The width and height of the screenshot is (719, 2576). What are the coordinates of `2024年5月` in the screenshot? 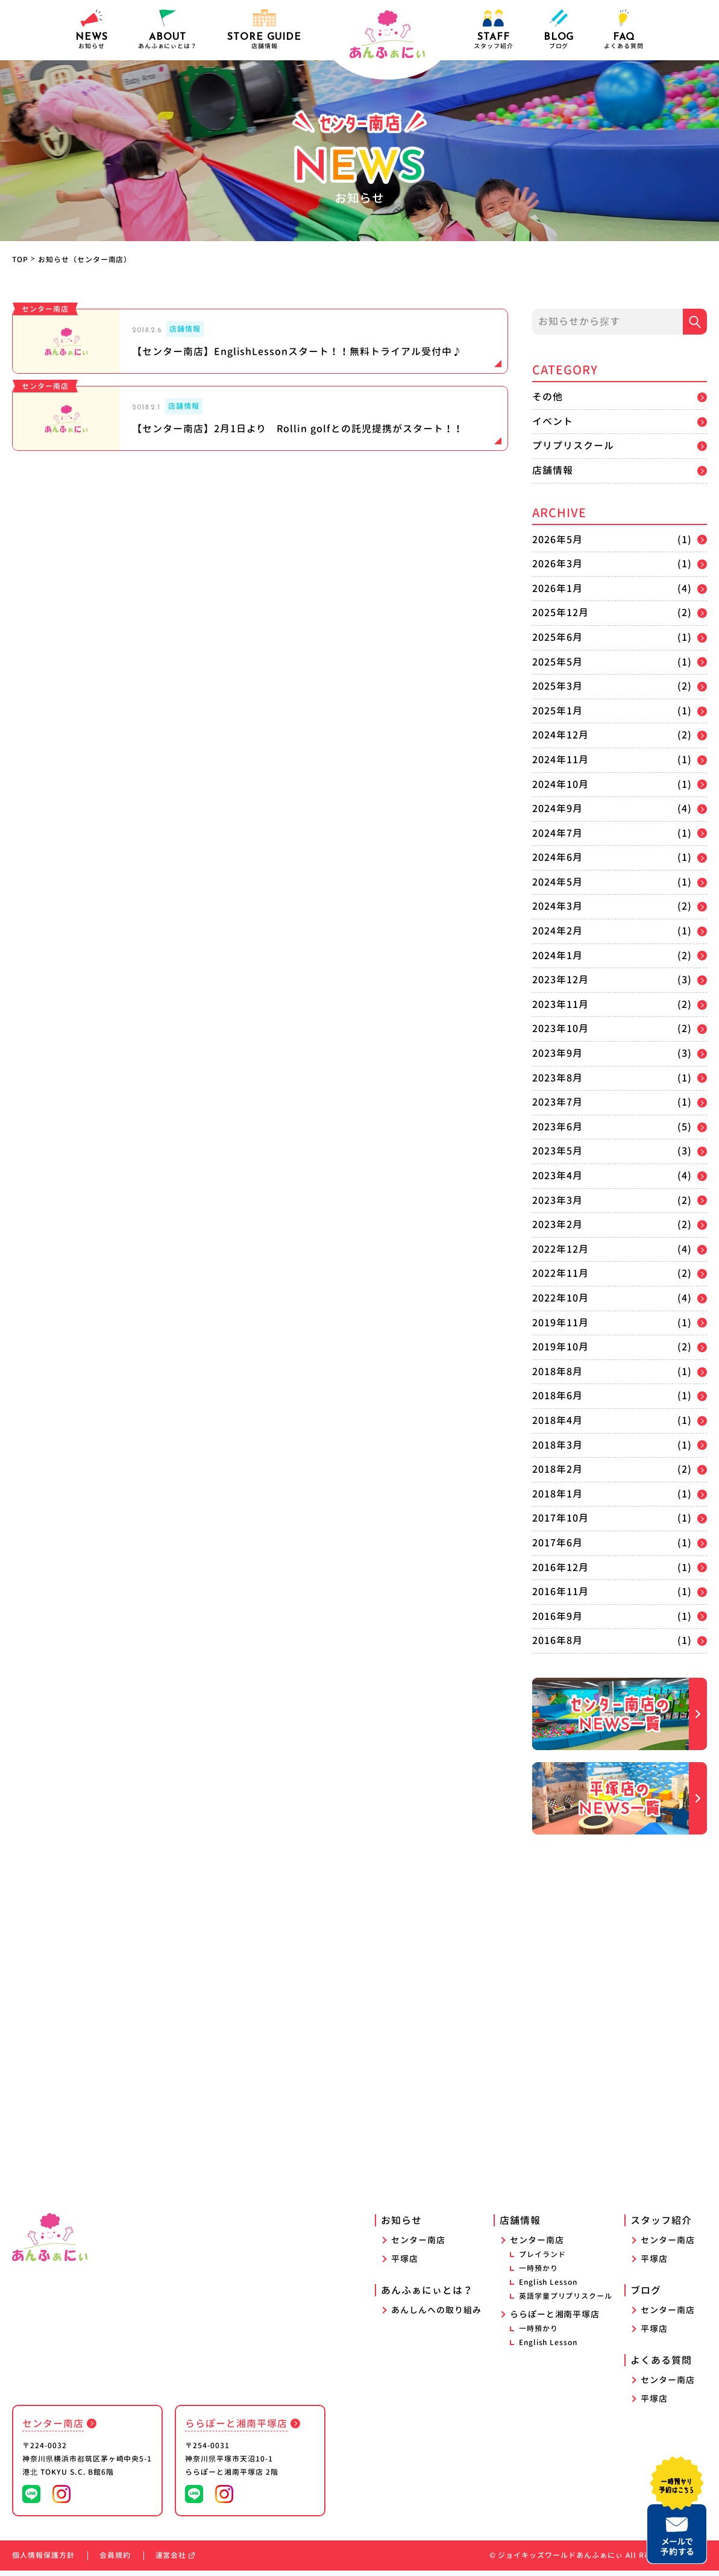 It's located at (557, 882).